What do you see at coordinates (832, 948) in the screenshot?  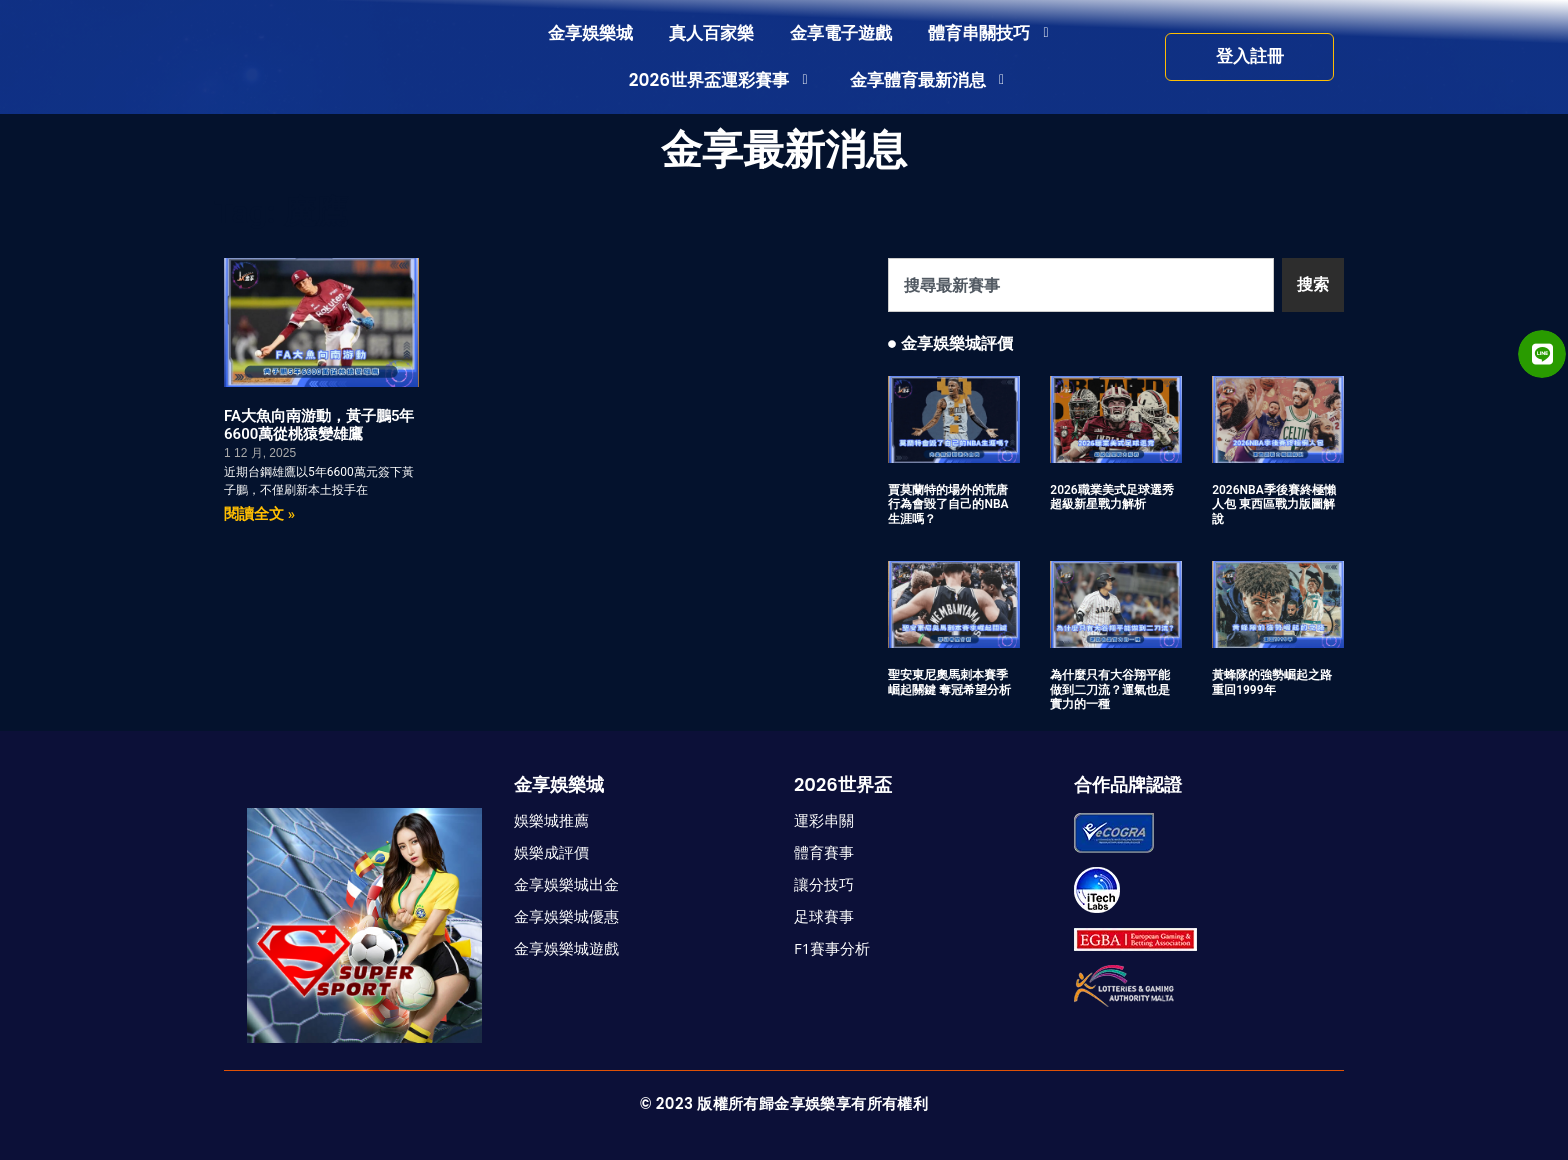 I see `F1賽事分析` at bounding box center [832, 948].